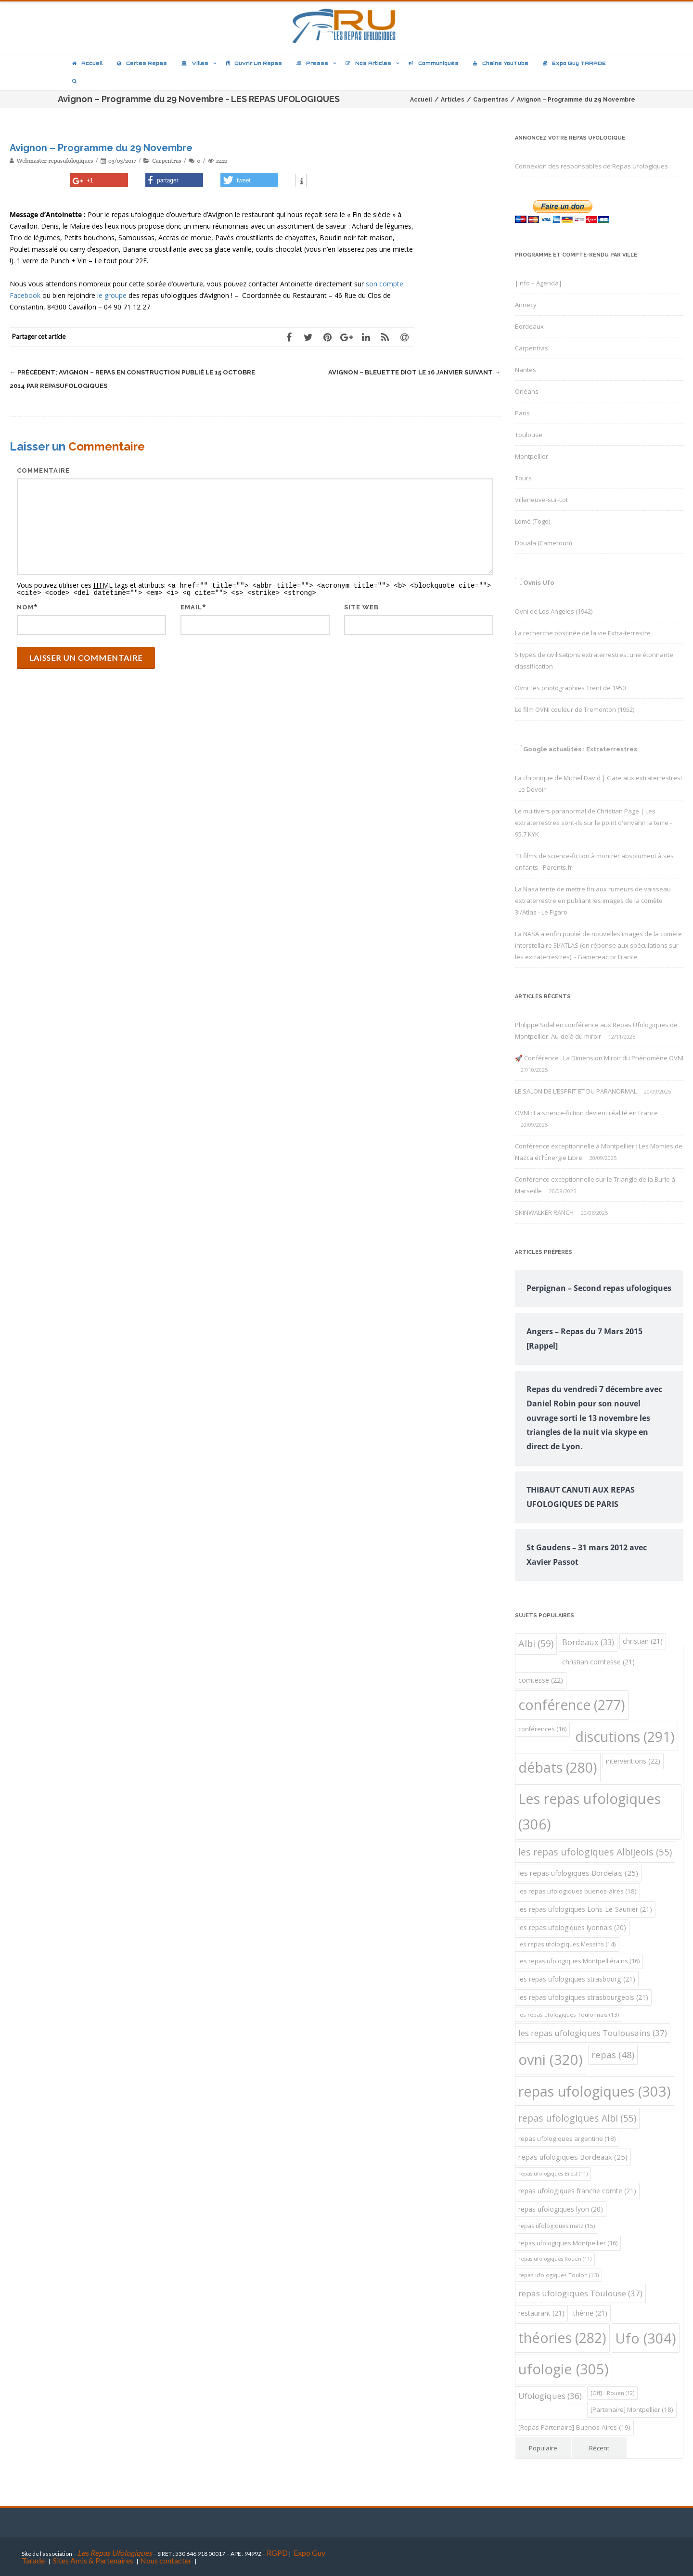 The image size is (693, 2576). What do you see at coordinates (645, 2338) in the screenshot?
I see `Ufo [Ufo (304 éléments)]` at bounding box center [645, 2338].